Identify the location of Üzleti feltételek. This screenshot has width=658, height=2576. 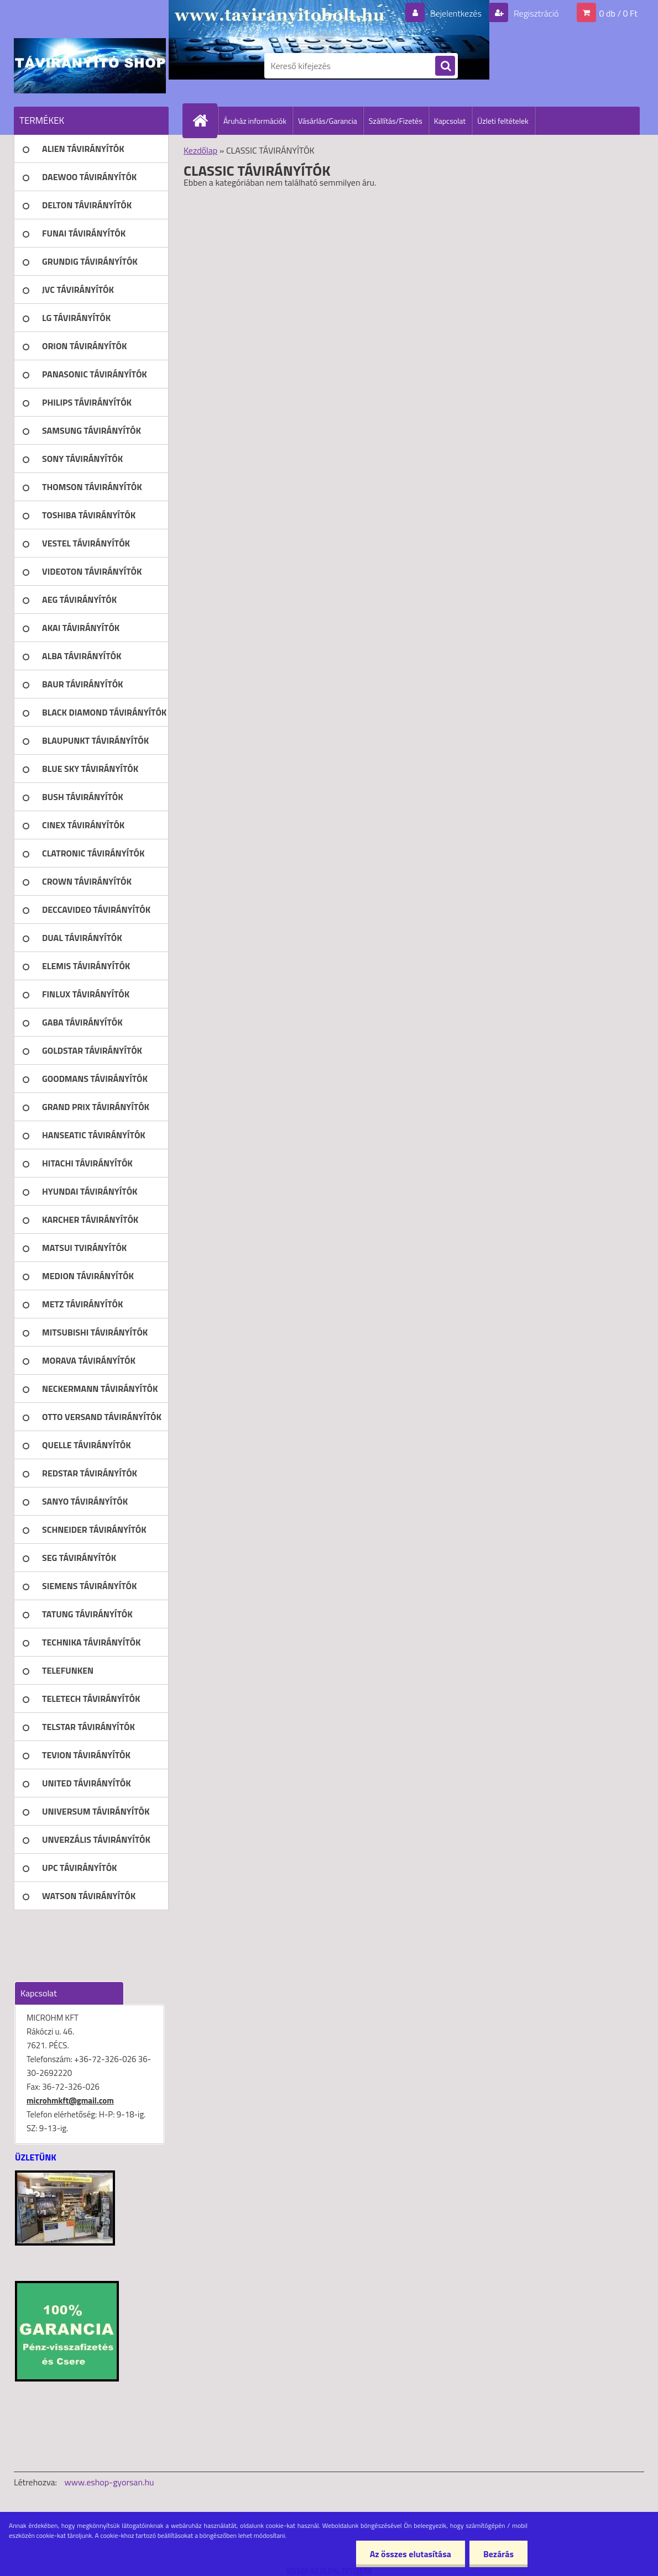
(502, 121).